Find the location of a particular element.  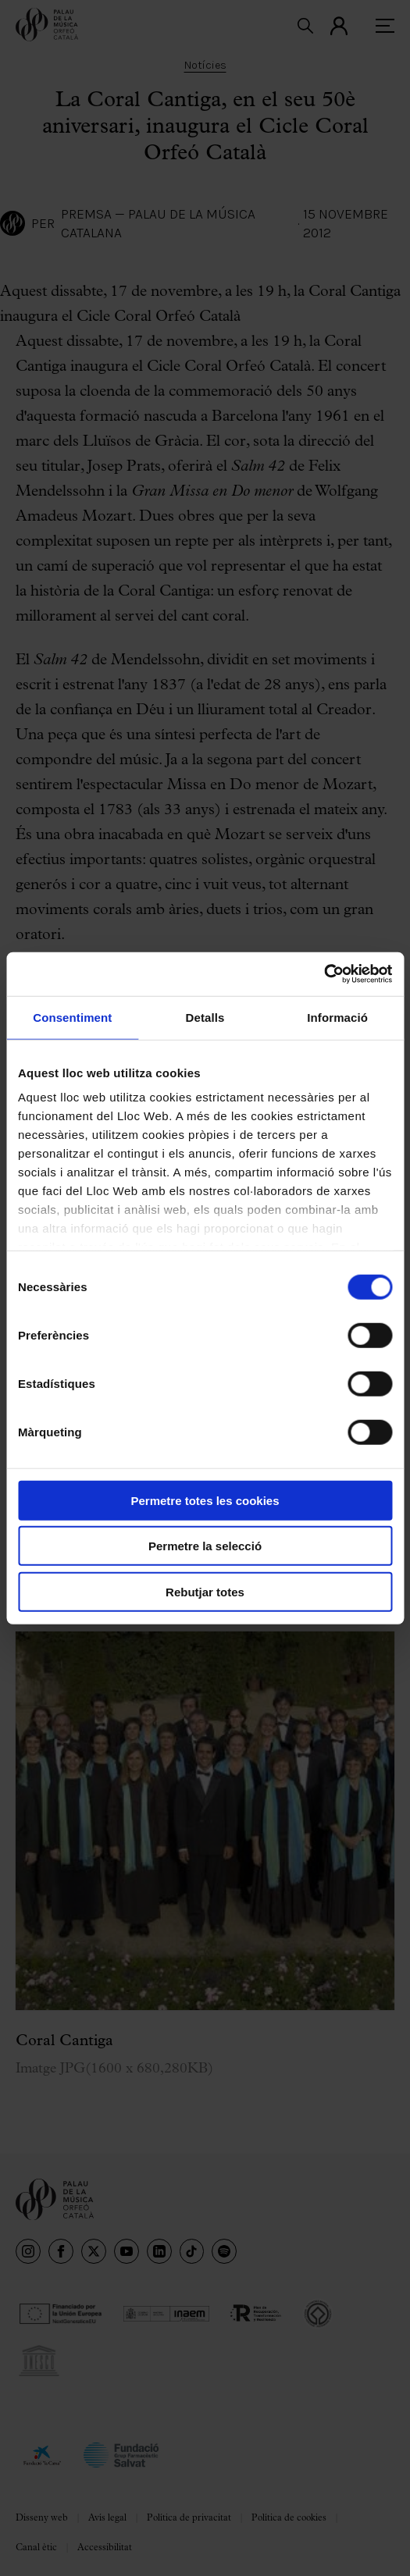

Informació [tab] is located at coordinates (337, 1016).